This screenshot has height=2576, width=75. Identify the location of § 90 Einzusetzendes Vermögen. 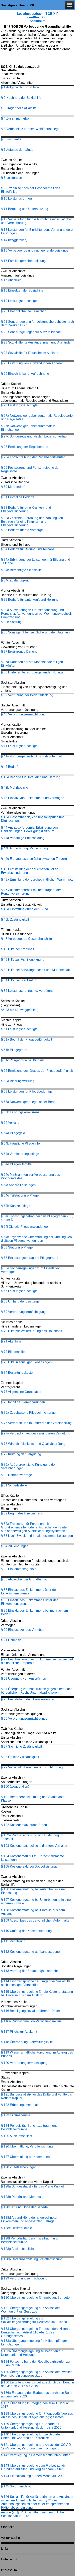
(23, 1629).